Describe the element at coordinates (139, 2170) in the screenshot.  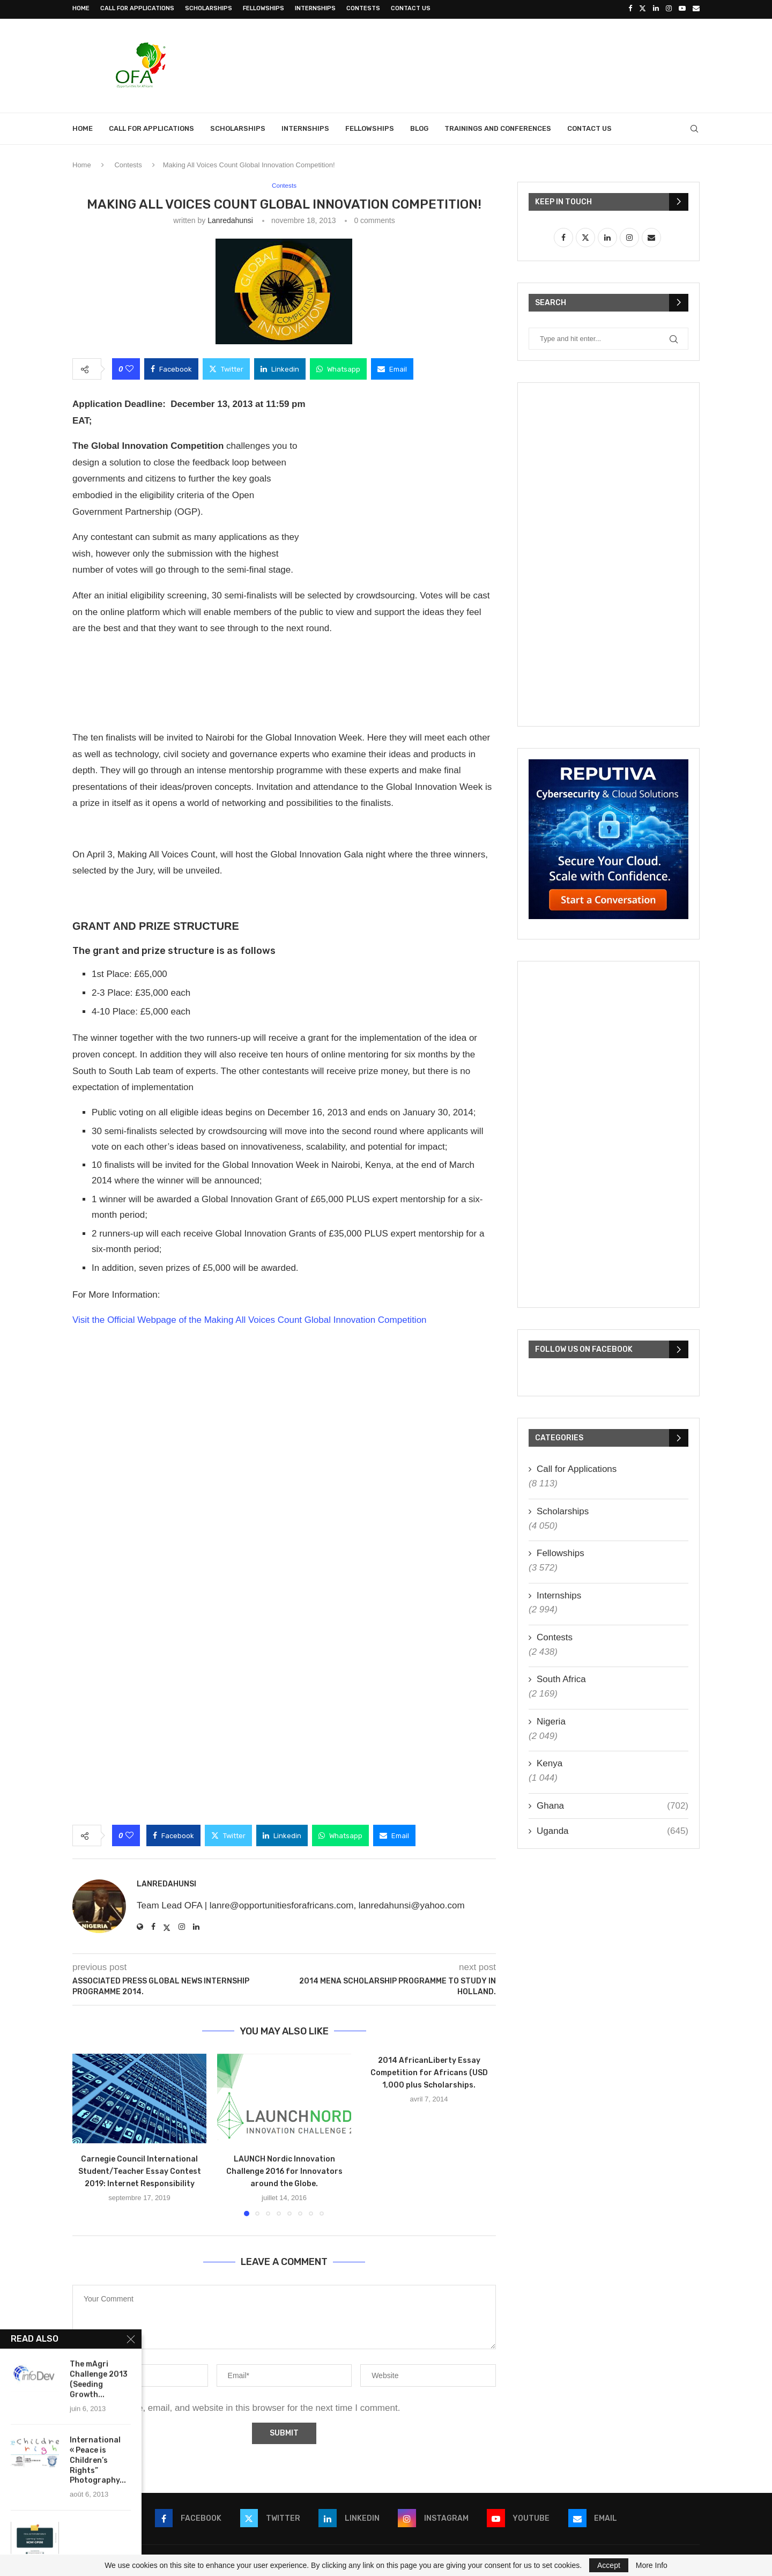
I see `Carnegie Council International Student/Teacher Essay Contest 2019: Internet Responsibility` at that location.